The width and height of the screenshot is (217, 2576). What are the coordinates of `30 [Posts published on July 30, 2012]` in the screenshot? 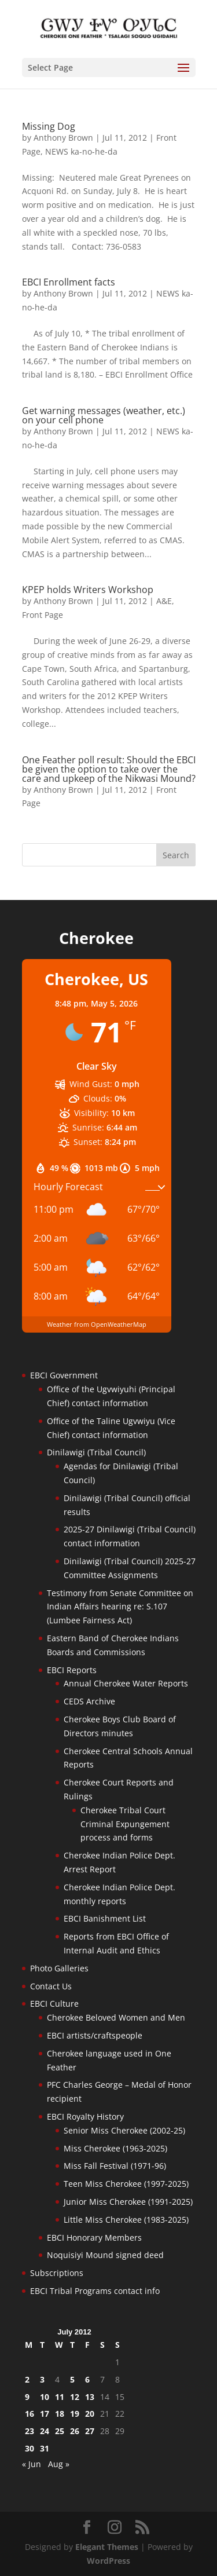 It's located at (29, 2448).